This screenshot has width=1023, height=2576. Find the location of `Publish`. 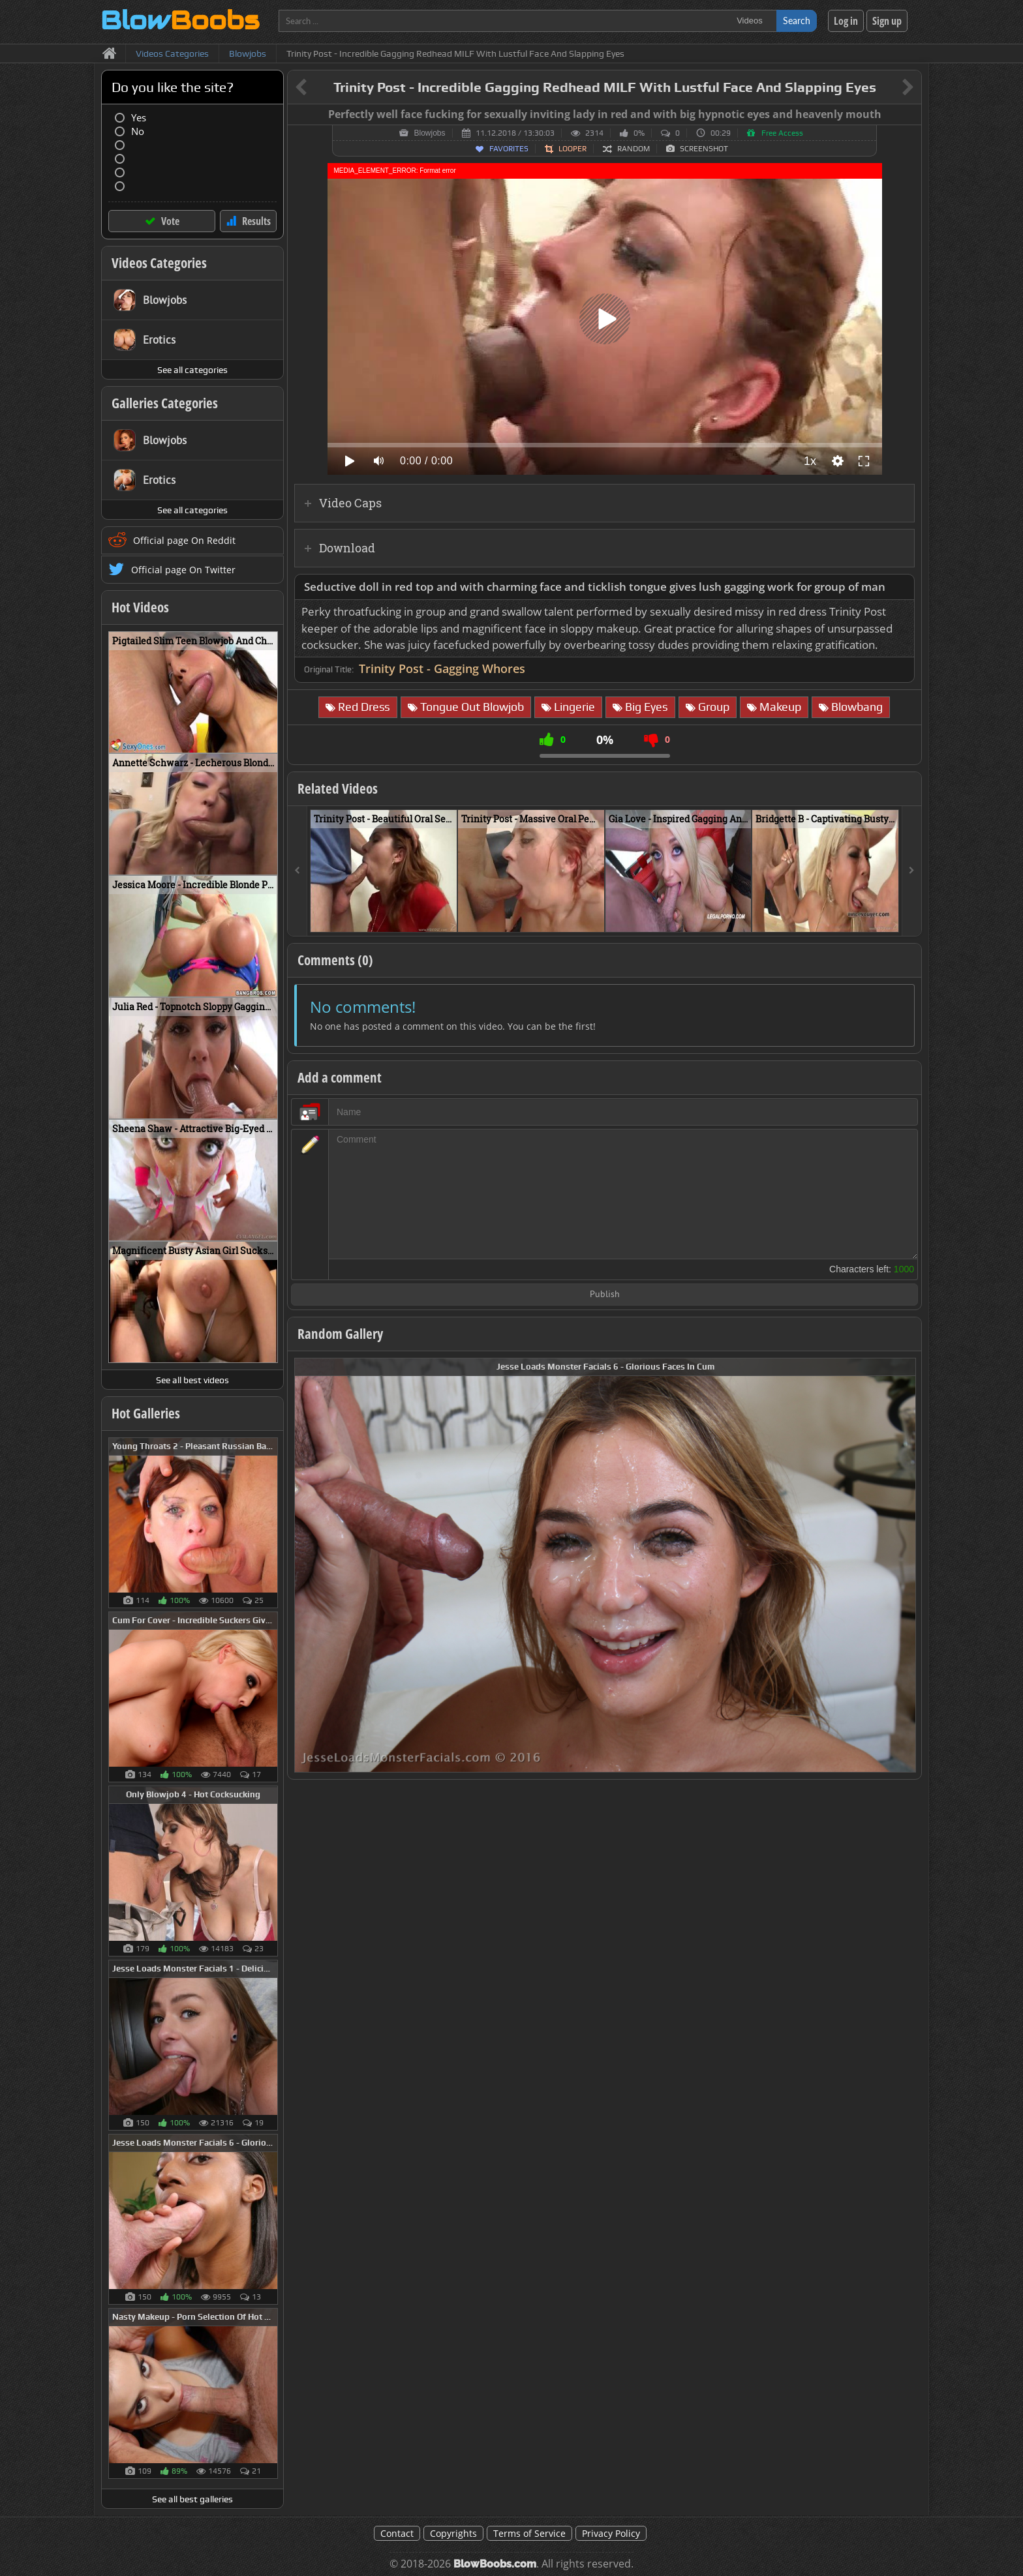

Publish is located at coordinates (605, 1294).